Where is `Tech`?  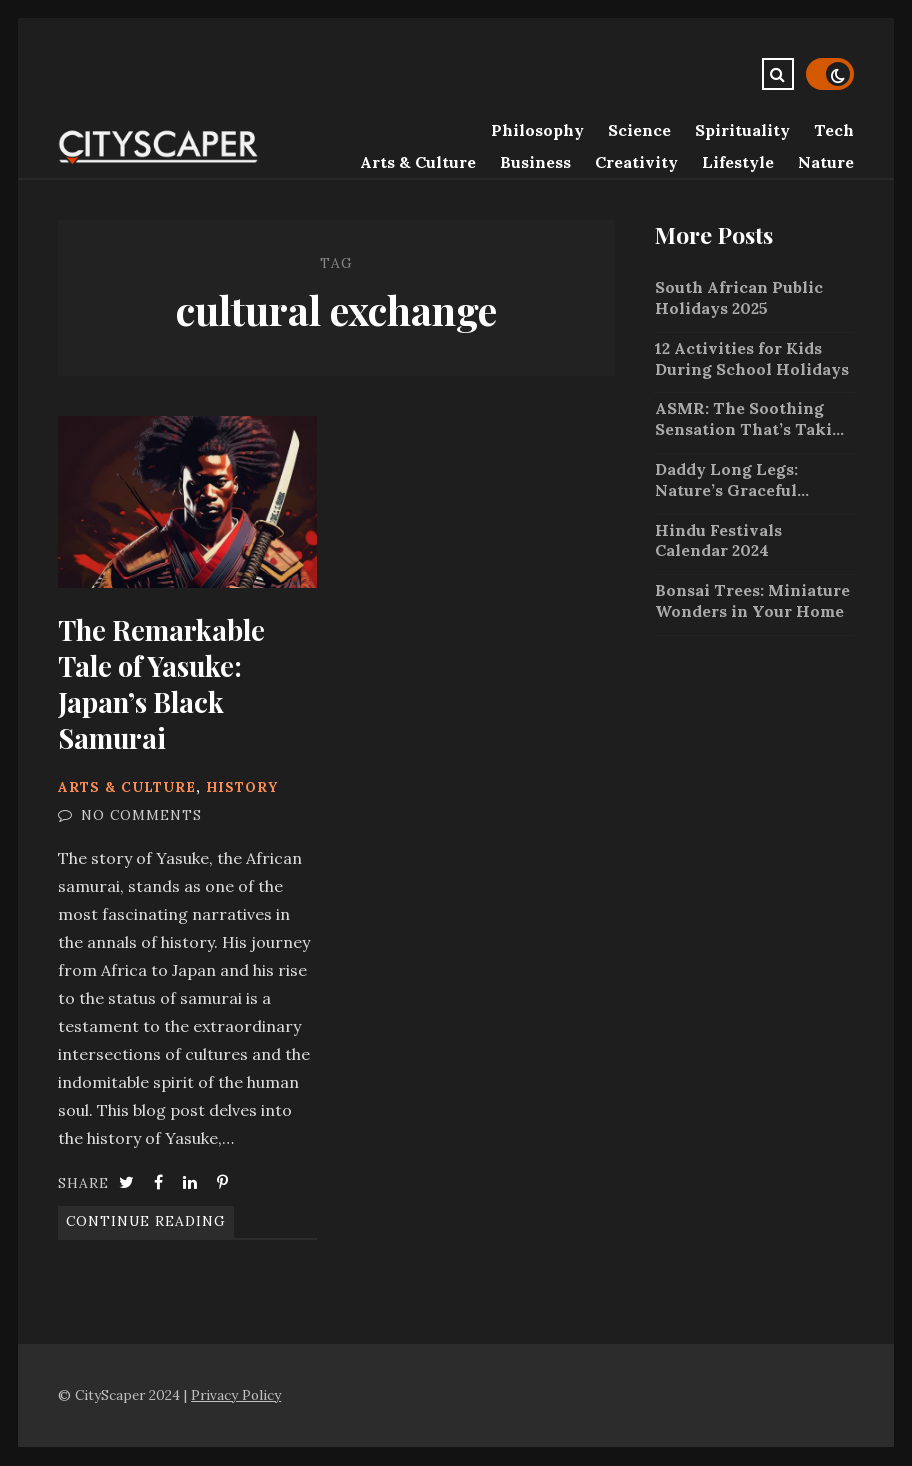 Tech is located at coordinates (834, 130).